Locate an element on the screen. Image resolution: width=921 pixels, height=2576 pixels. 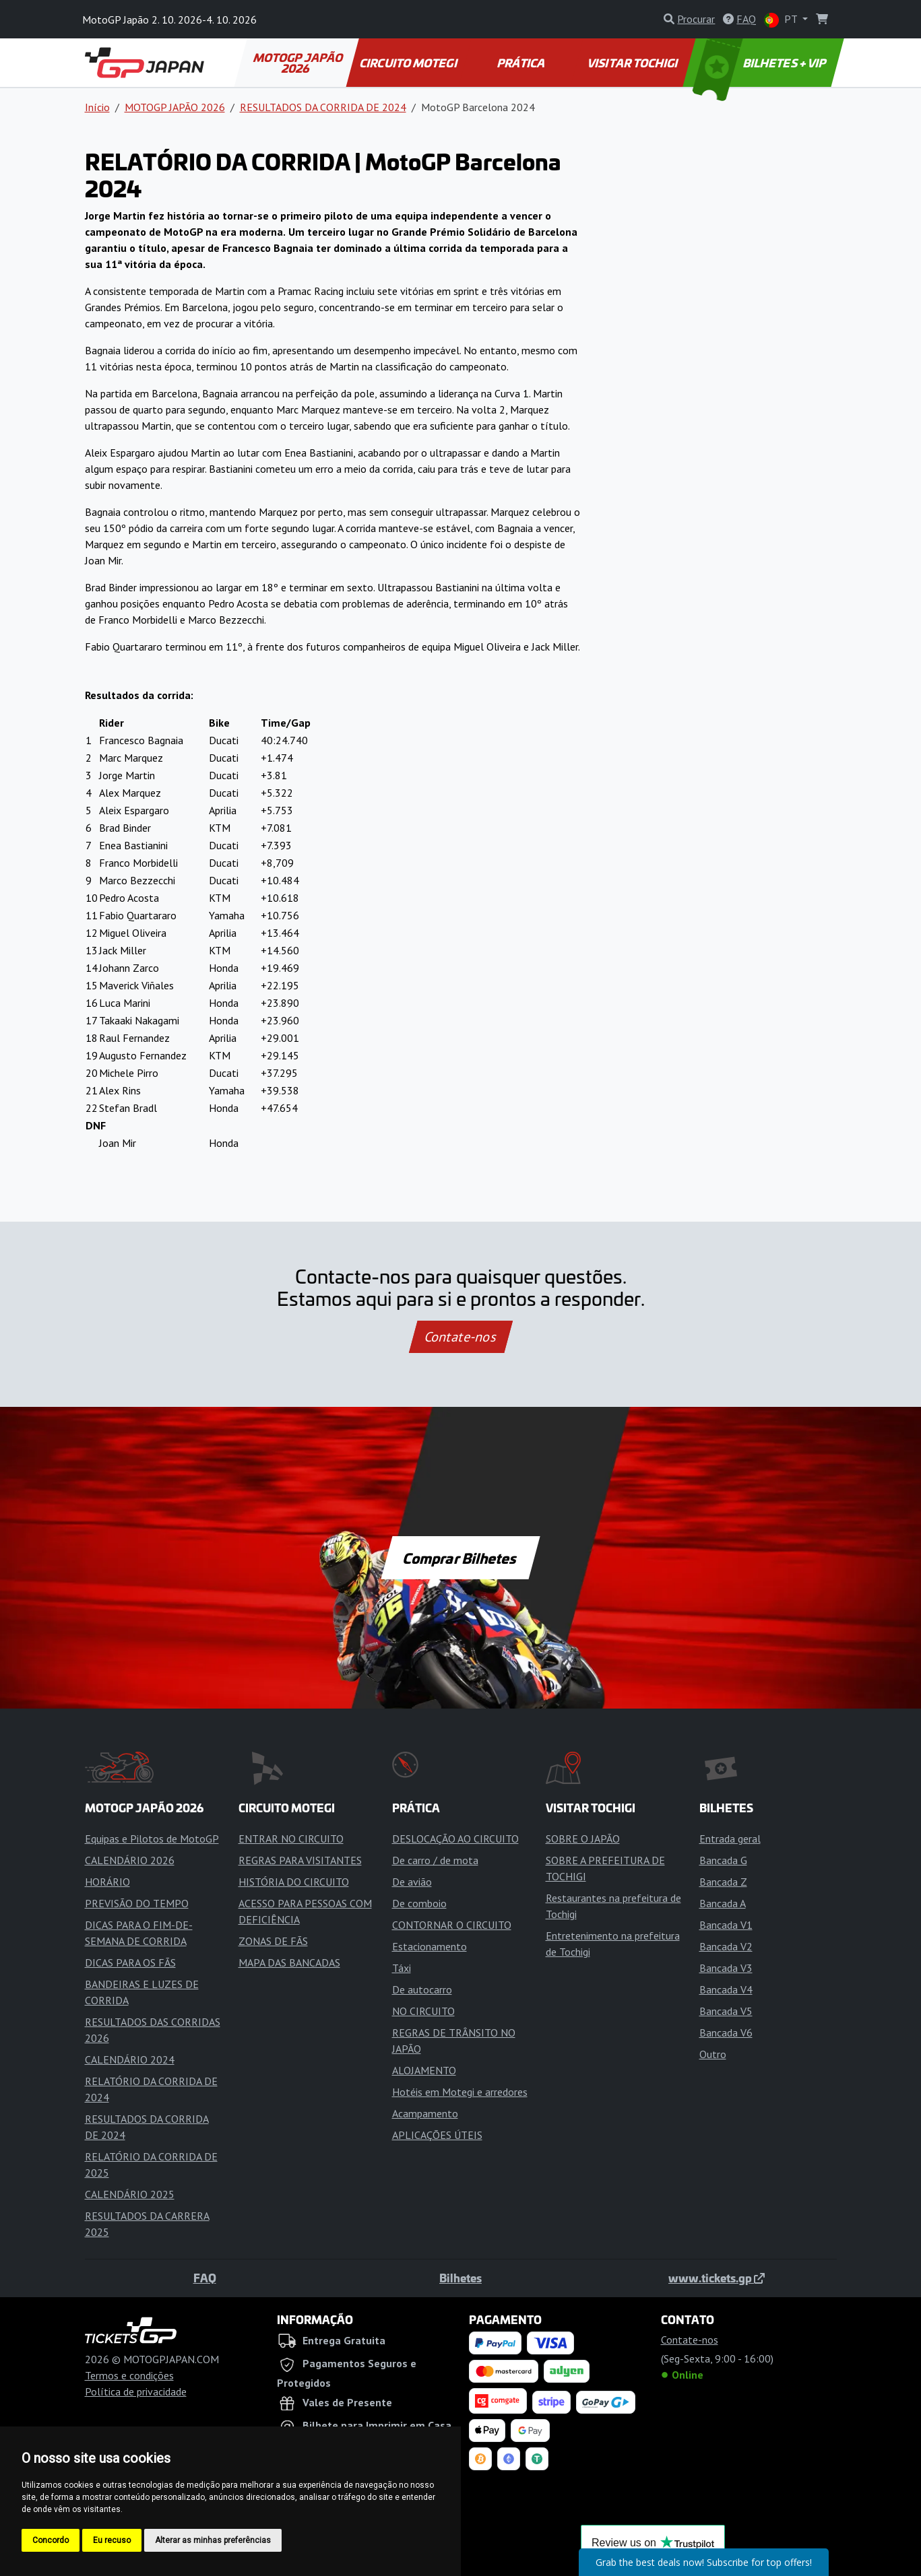
Bancada G is located at coordinates (723, 1860).